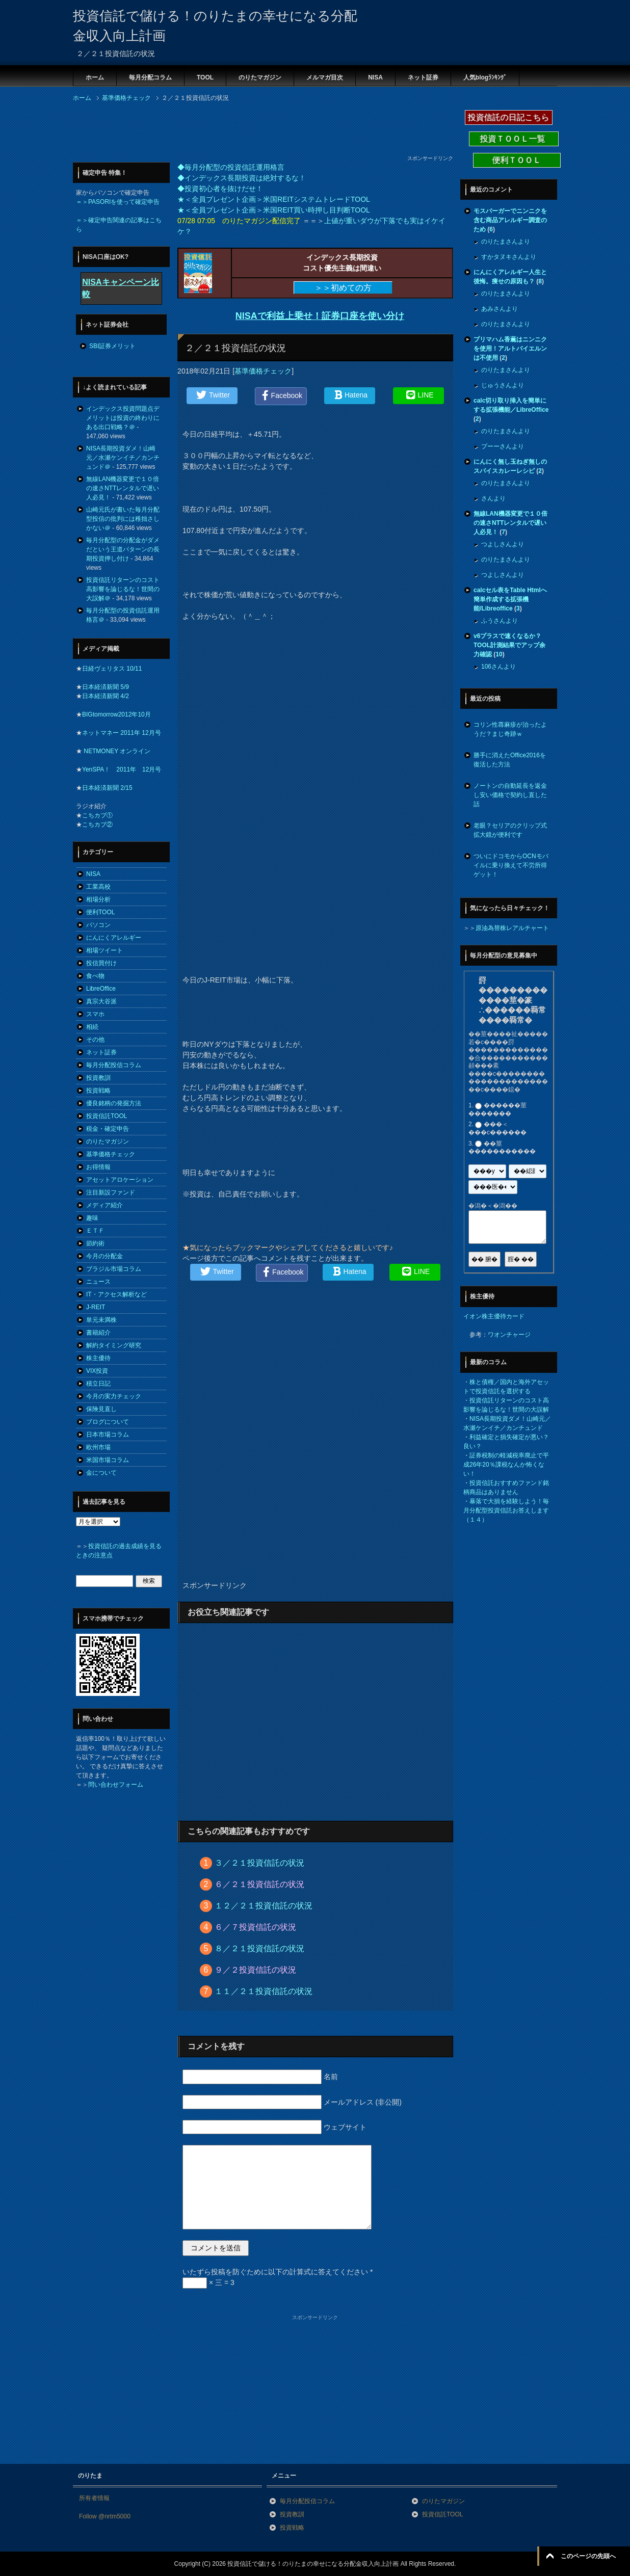 The image size is (630, 2576). Describe the element at coordinates (230, 167) in the screenshot. I see `◆毎月分配型の投資信託運用格言` at that location.